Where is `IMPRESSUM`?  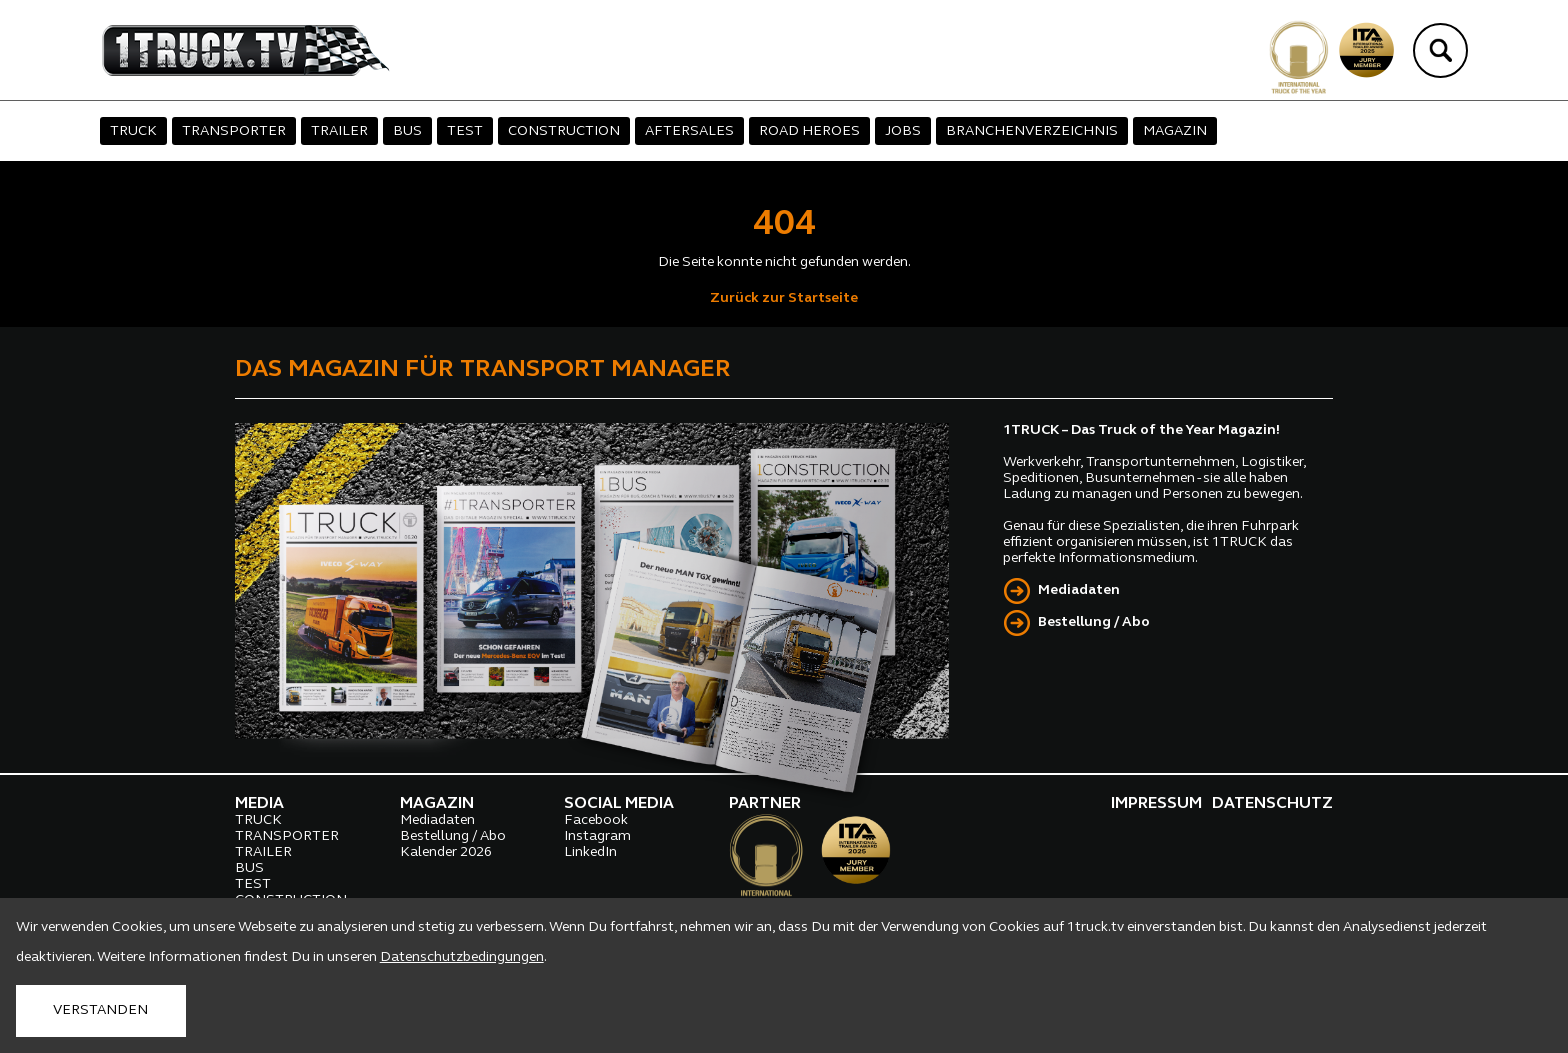
IMPRESSUM is located at coordinates (1156, 804).